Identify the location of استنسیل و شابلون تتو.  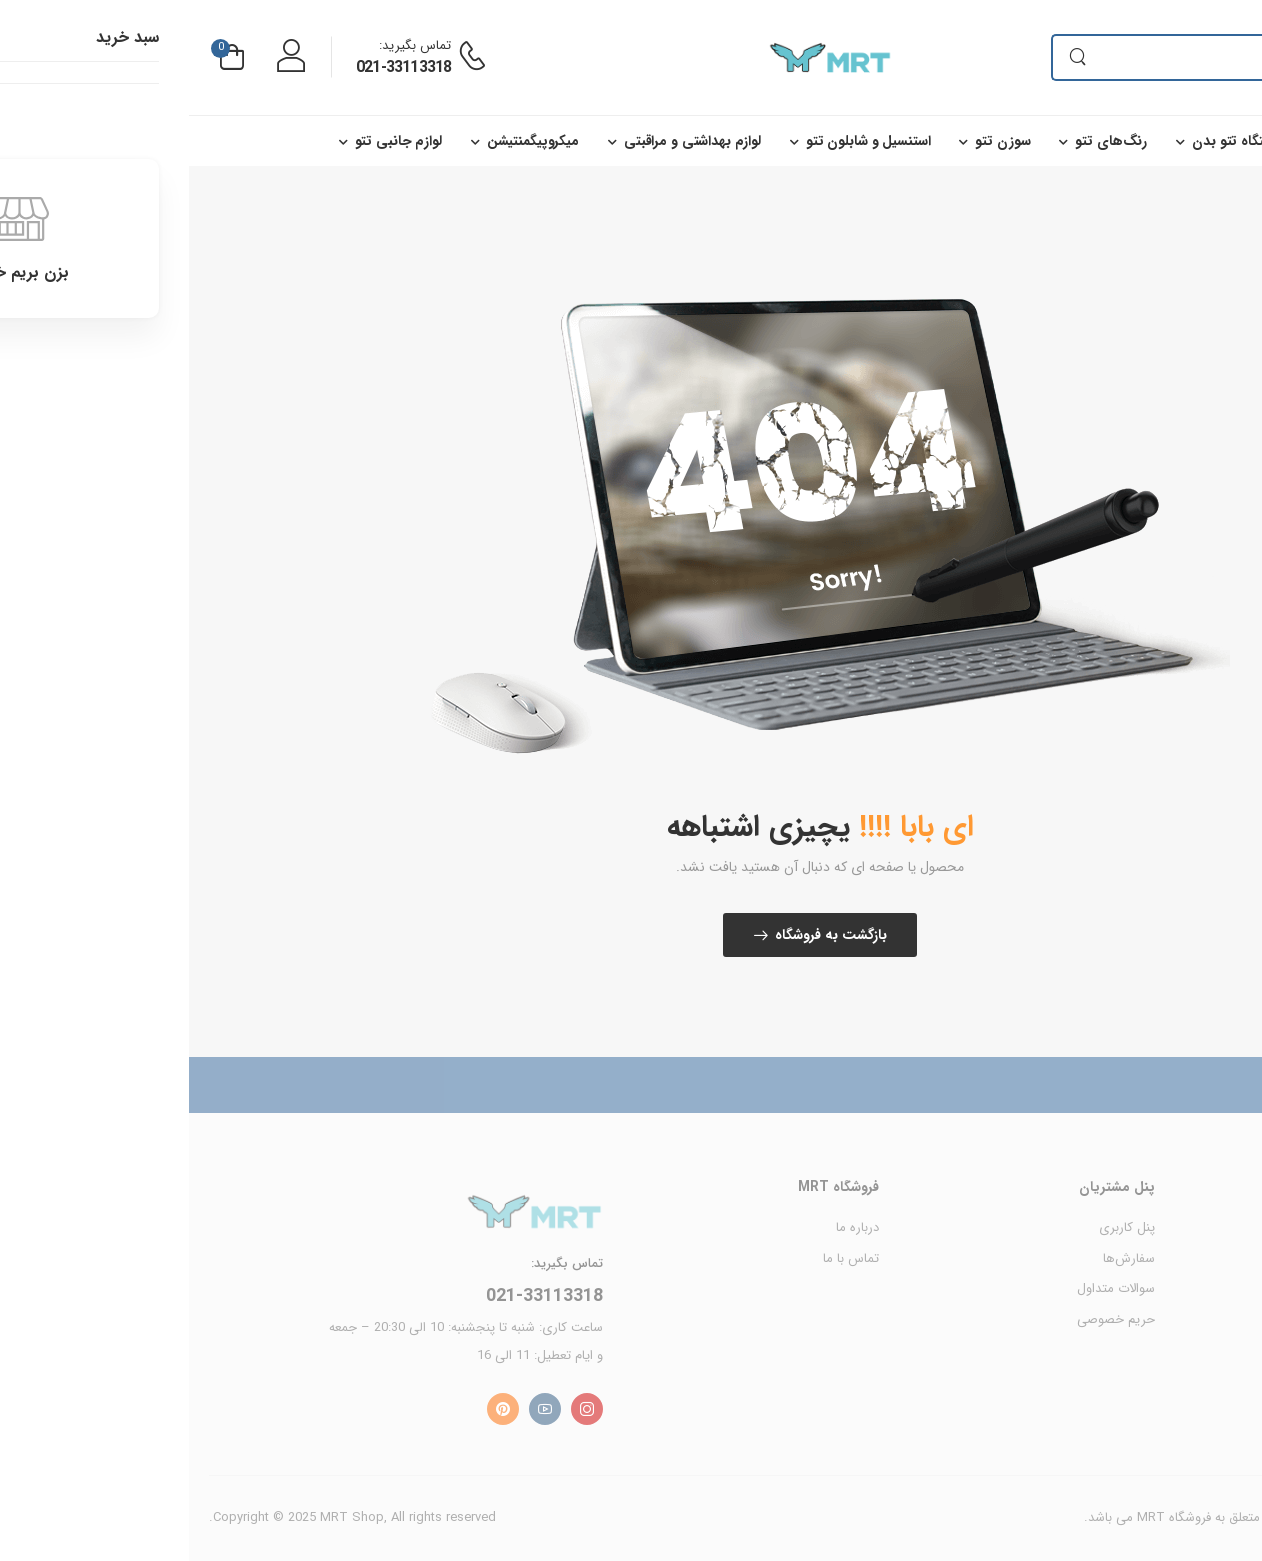
(679, 141).